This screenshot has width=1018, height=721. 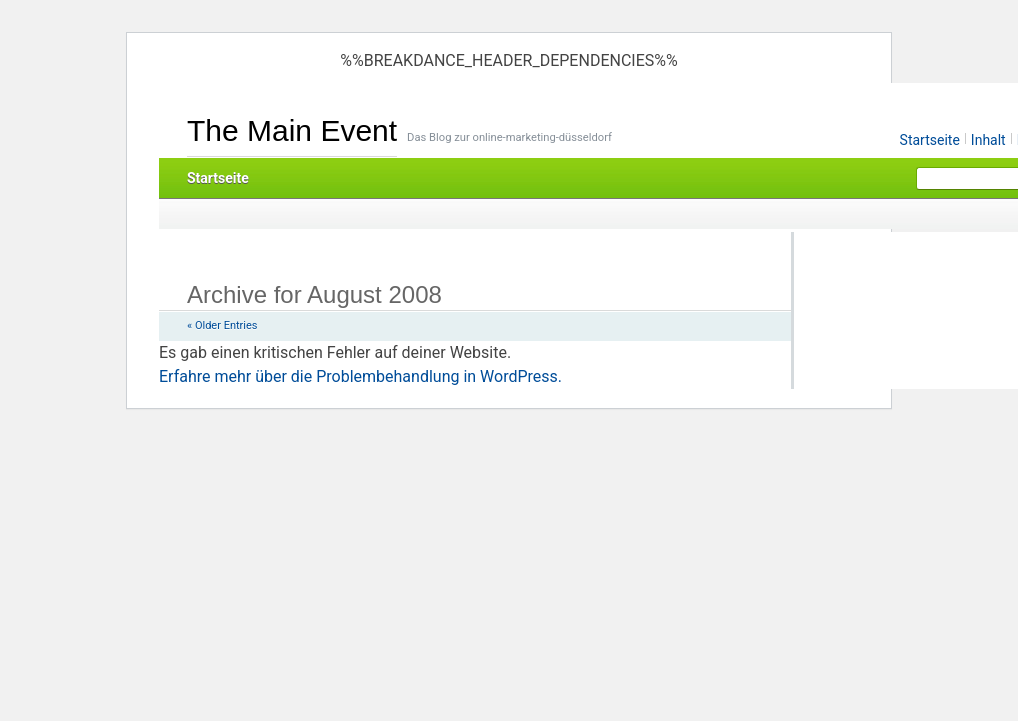 I want to click on « Older Entries, so click(x=222, y=325).